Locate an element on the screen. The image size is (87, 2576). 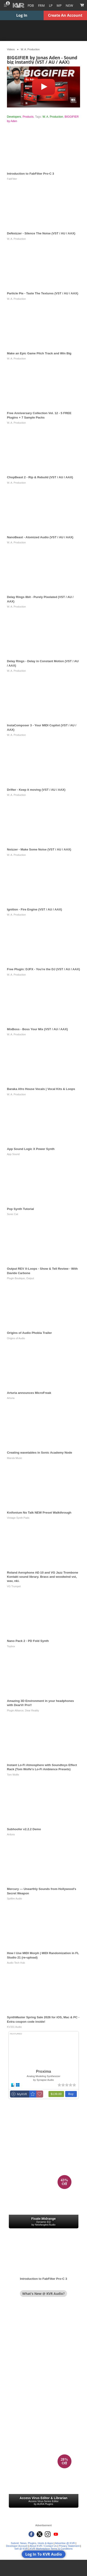
NanoBeast - Atomized Audio (VST / AU / AAX) is located at coordinates (40, 537).